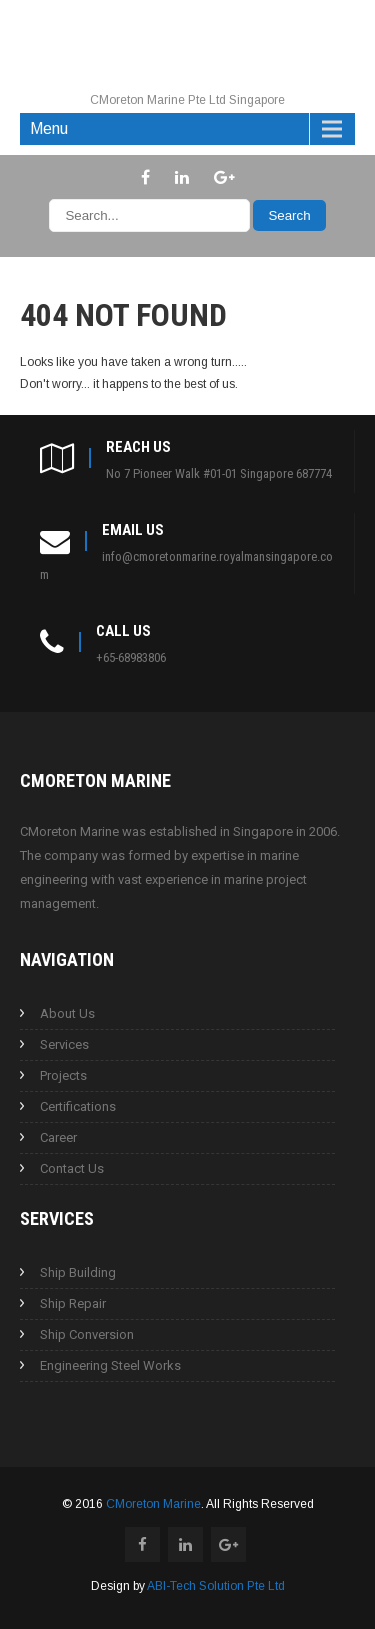 Image resolution: width=375 pixels, height=1629 pixels. I want to click on Ship Repair, so click(73, 1303).